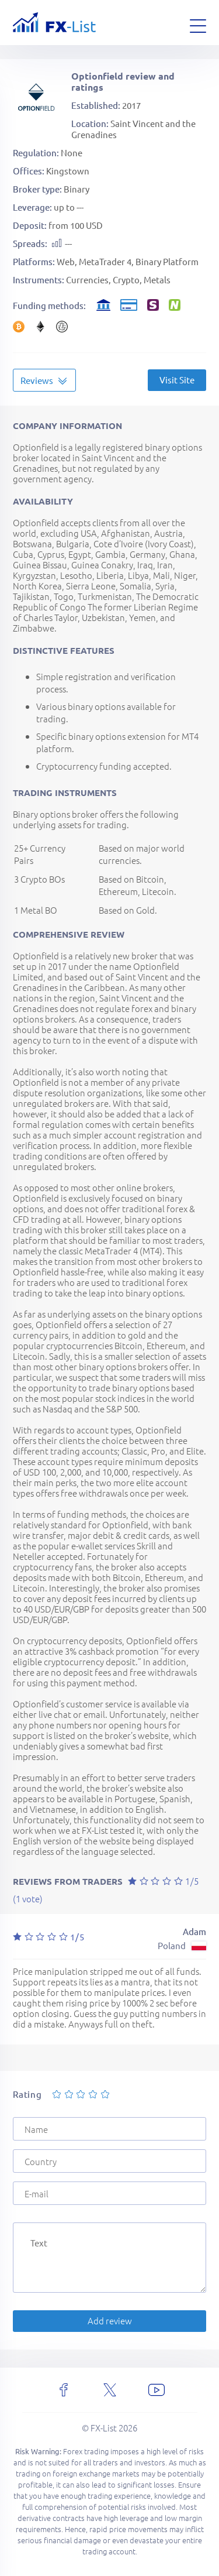 The width and height of the screenshot is (219, 2576). I want to click on [youtube], so click(156, 2390).